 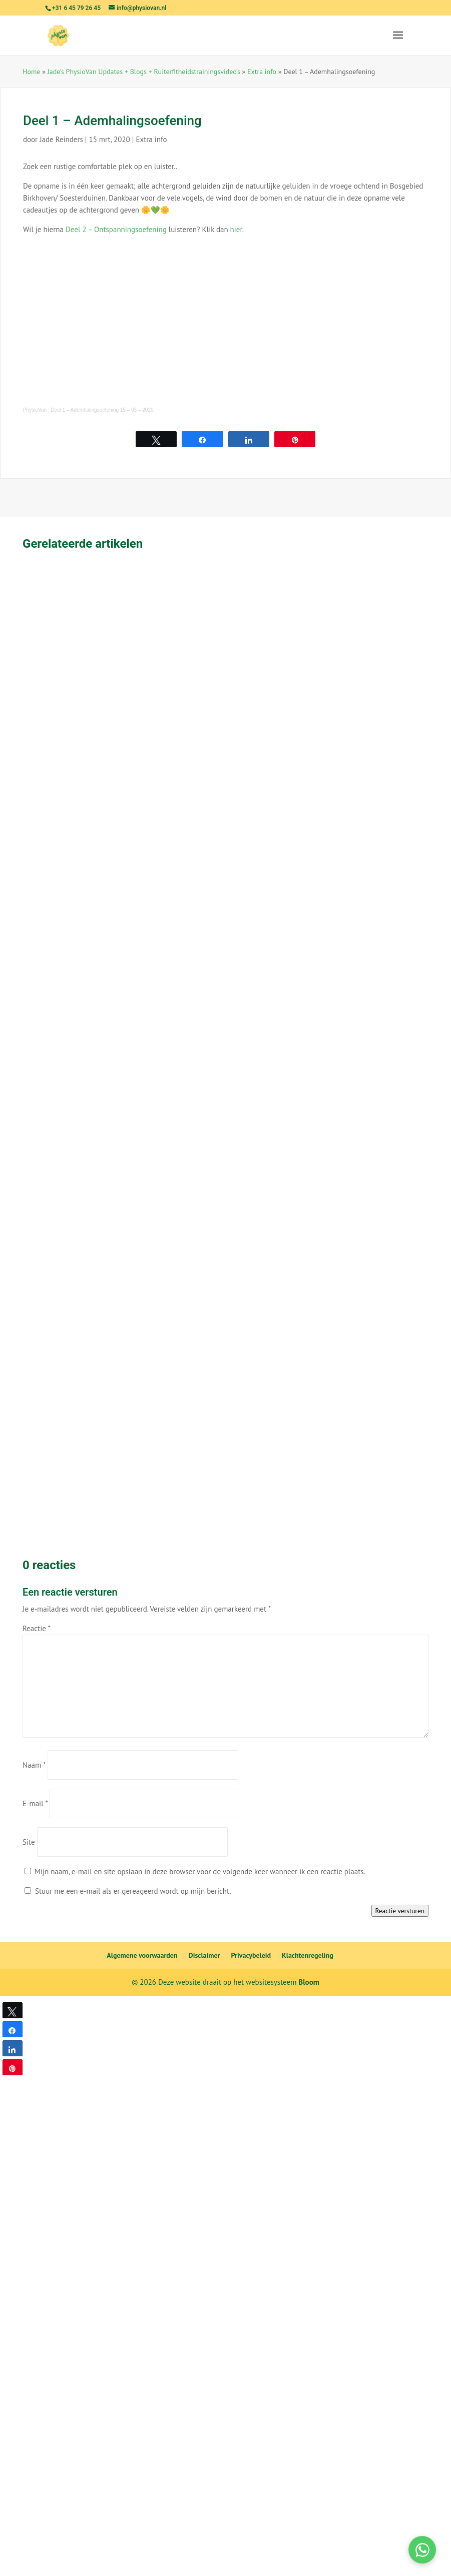 What do you see at coordinates (142, 1955) in the screenshot?
I see `Algemene voorwaarden` at bounding box center [142, 1955].